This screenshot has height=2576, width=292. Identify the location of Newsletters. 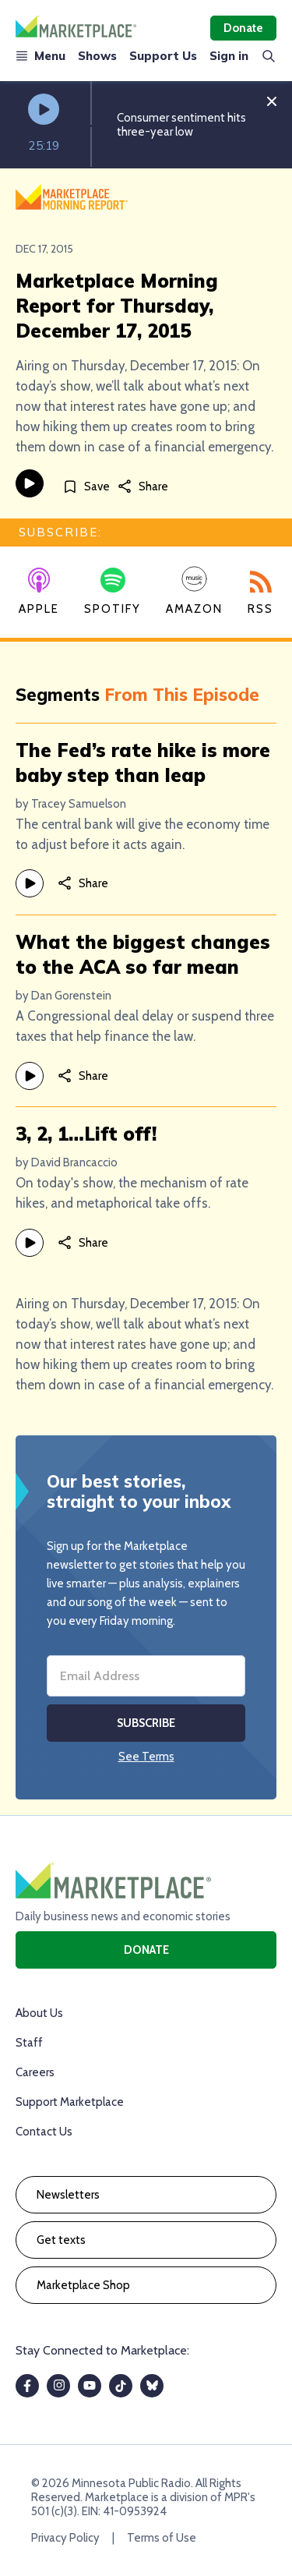
(68, 2195).